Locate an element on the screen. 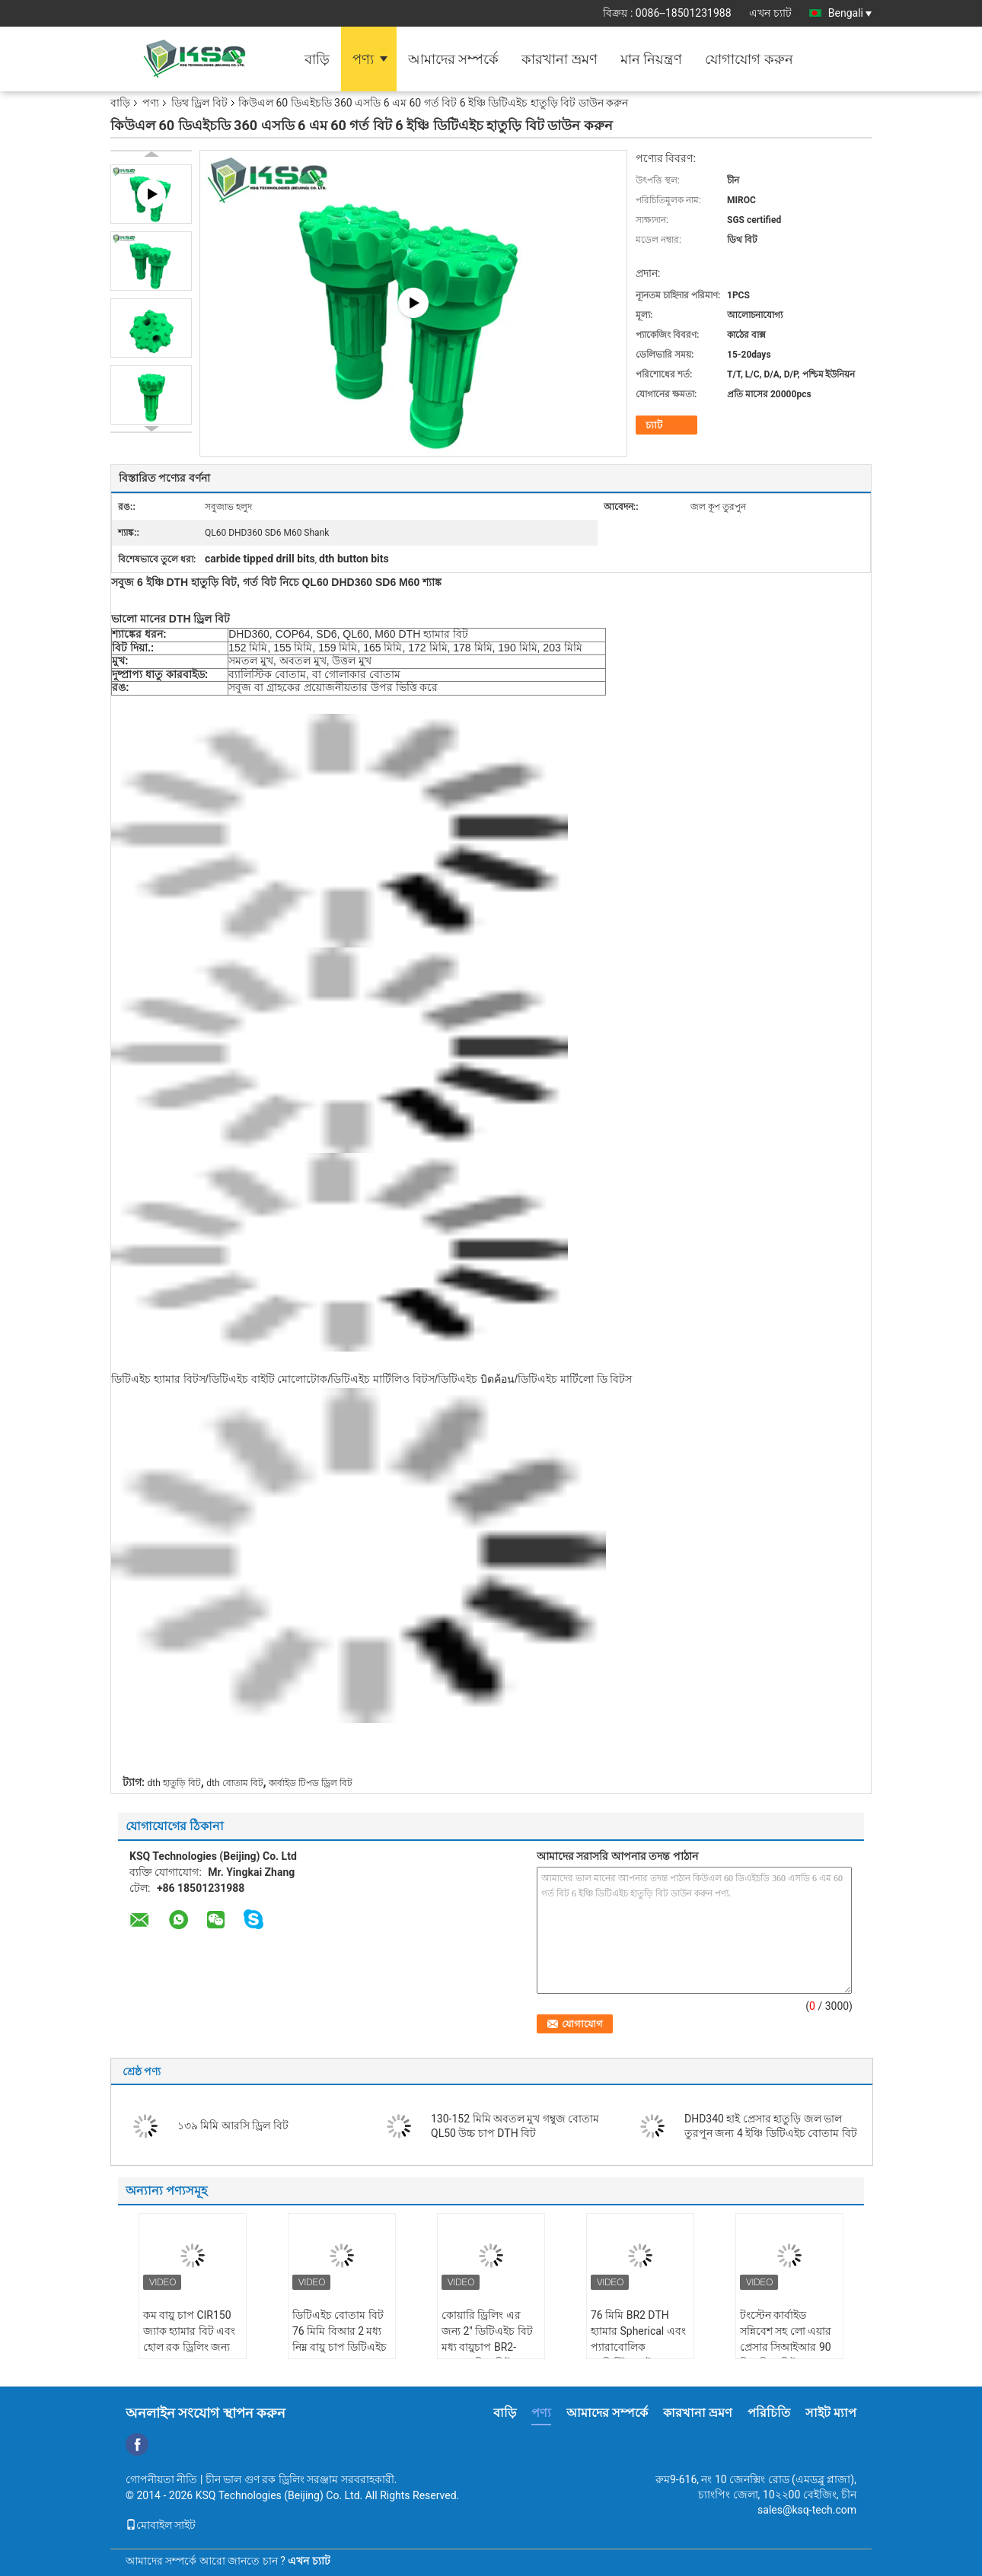  মোবাইল সাইট is located at coordinates (161, 2525).